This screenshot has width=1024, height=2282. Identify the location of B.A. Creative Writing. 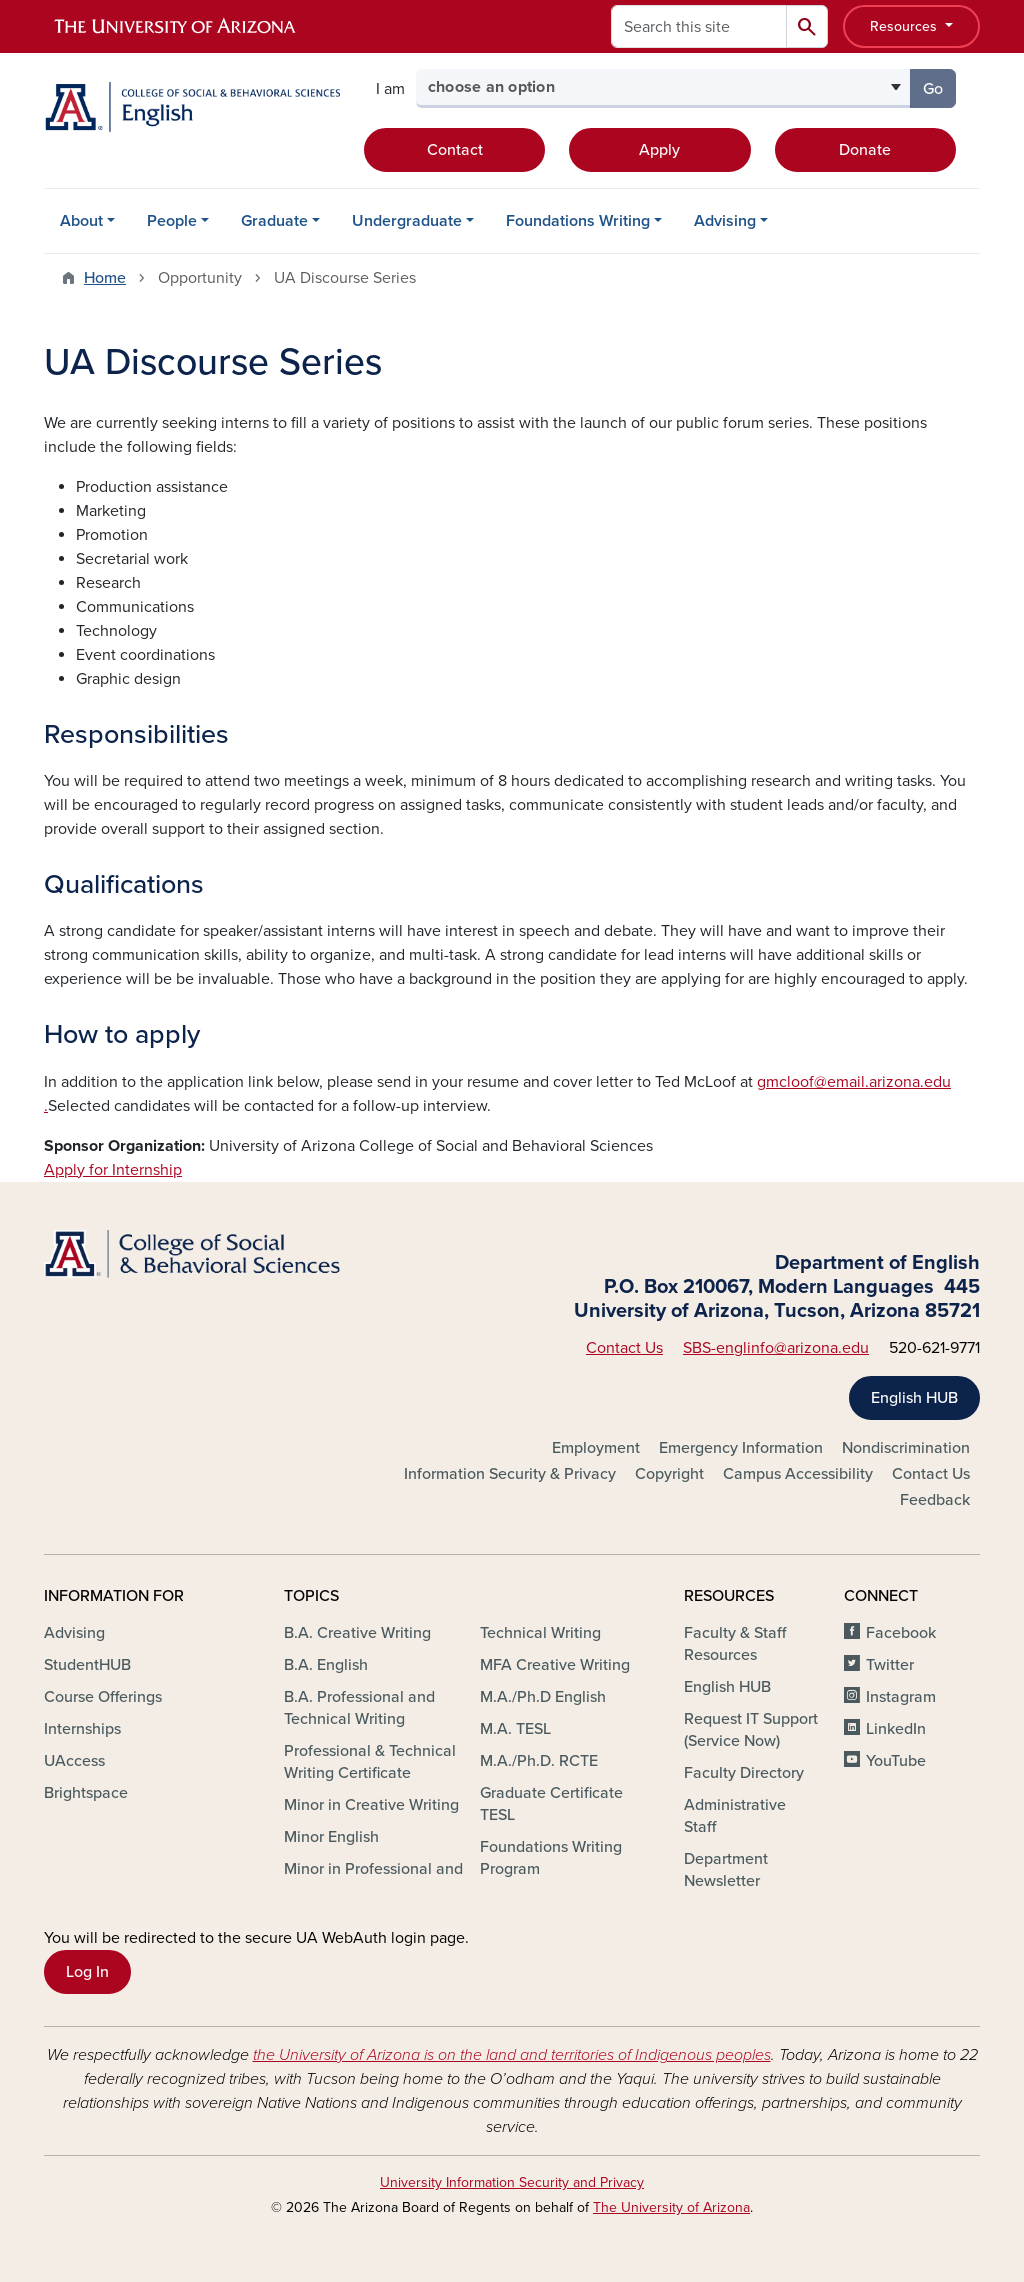
(357, 1633).